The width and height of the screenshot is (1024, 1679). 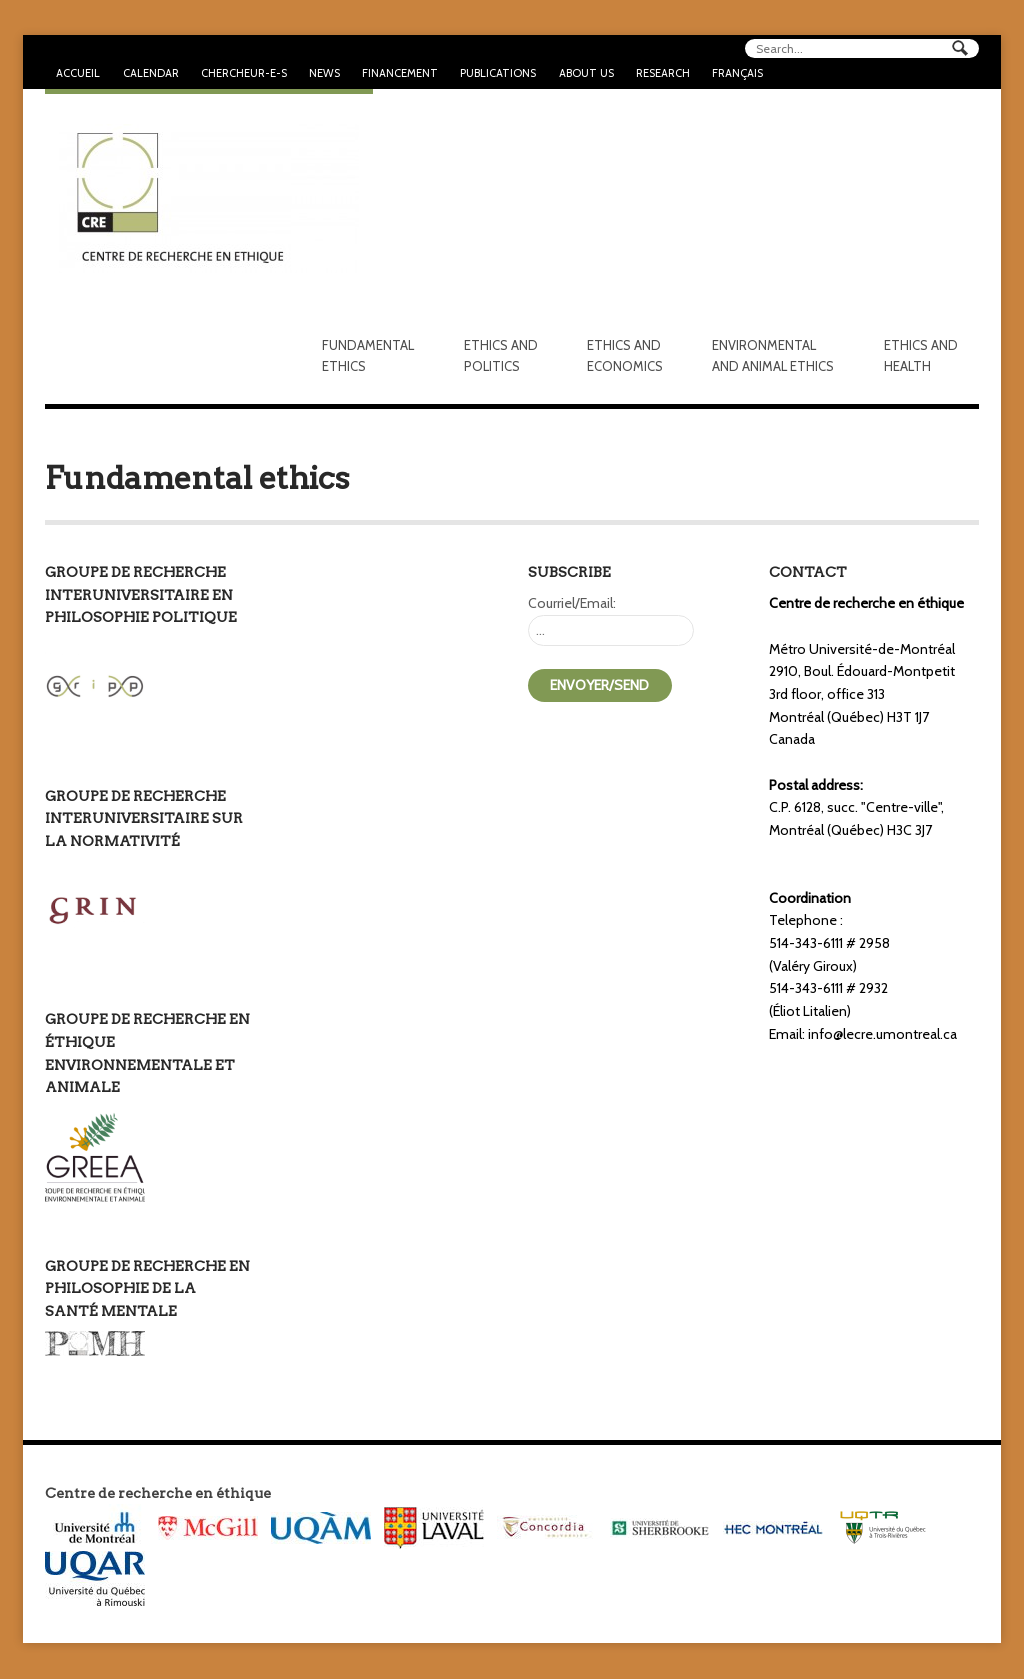 I want to click on Publications, so click(x=498, y=73).